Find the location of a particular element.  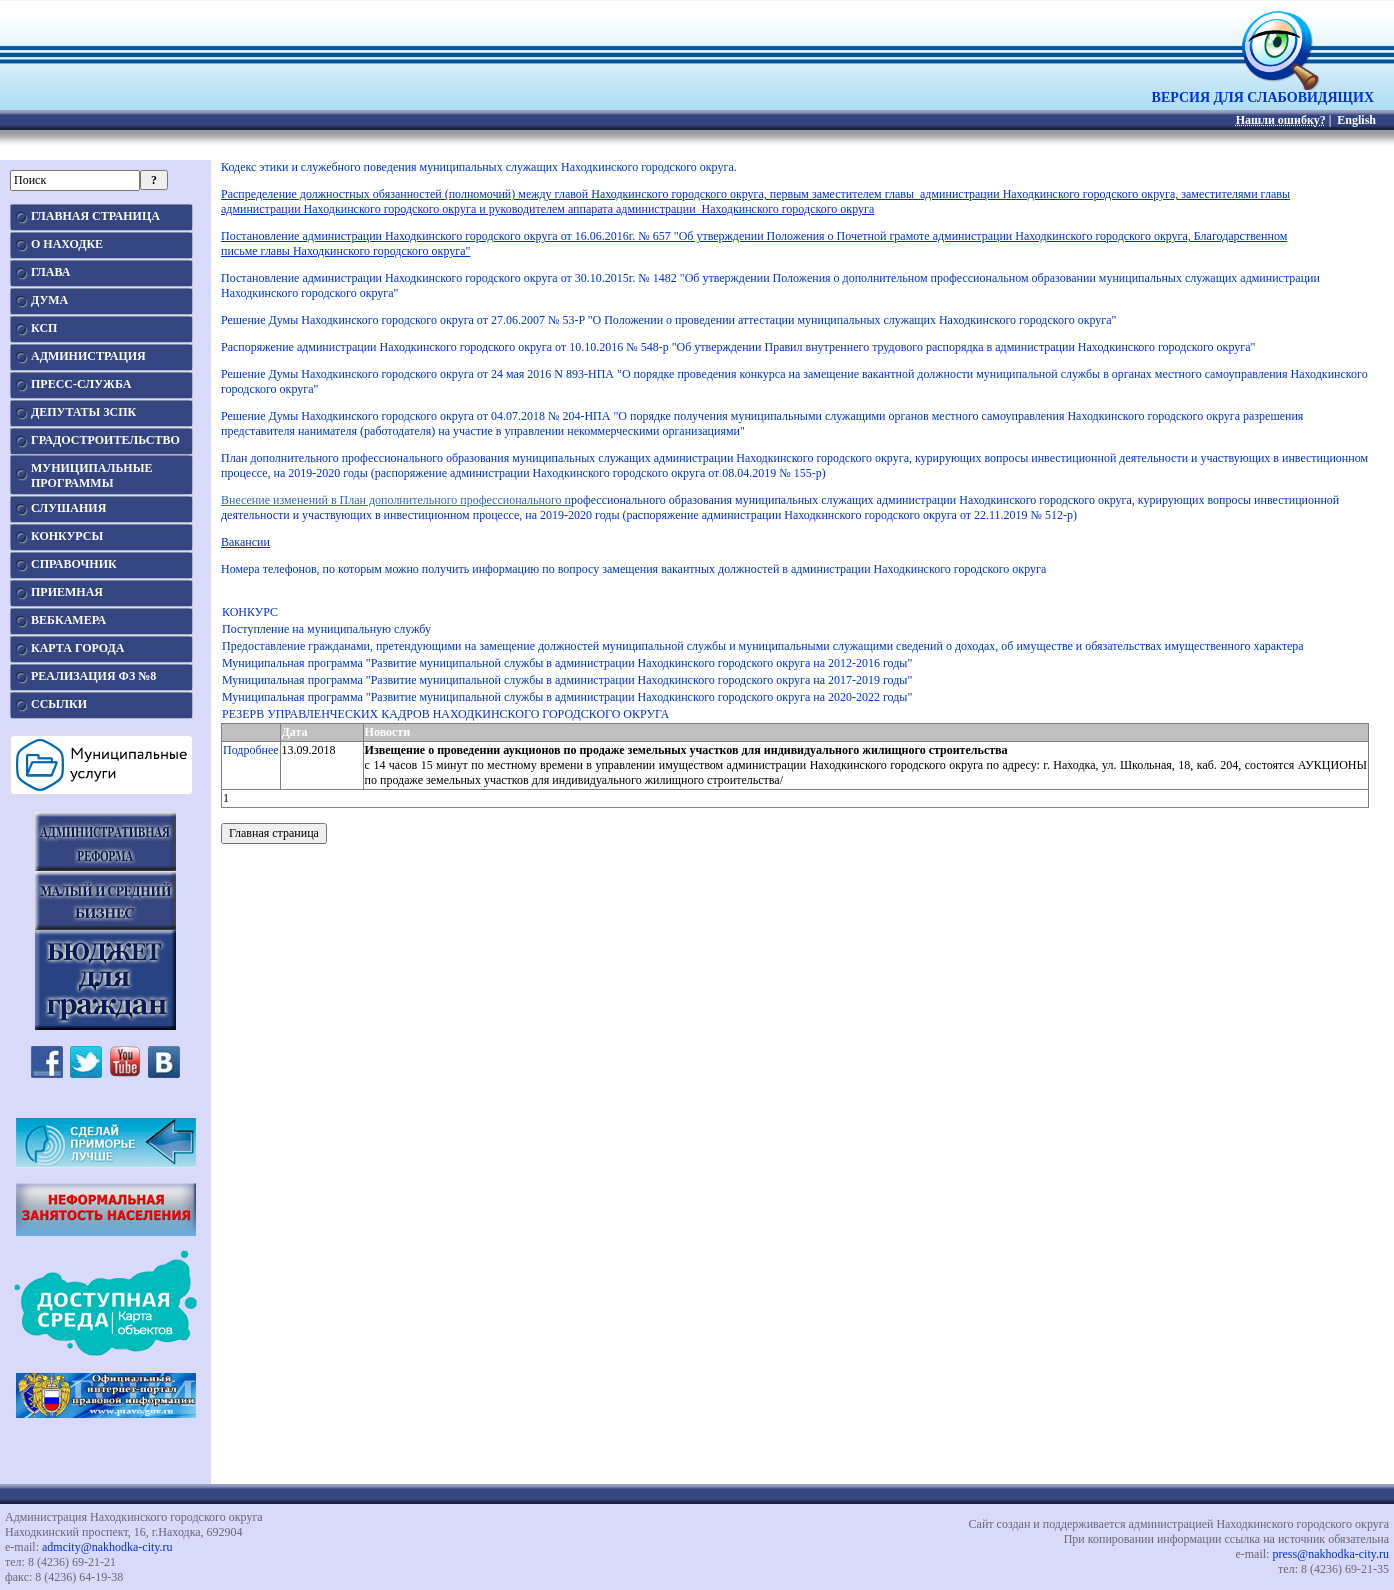

О НАХОДКЕ is located at coordinates (67, 244).